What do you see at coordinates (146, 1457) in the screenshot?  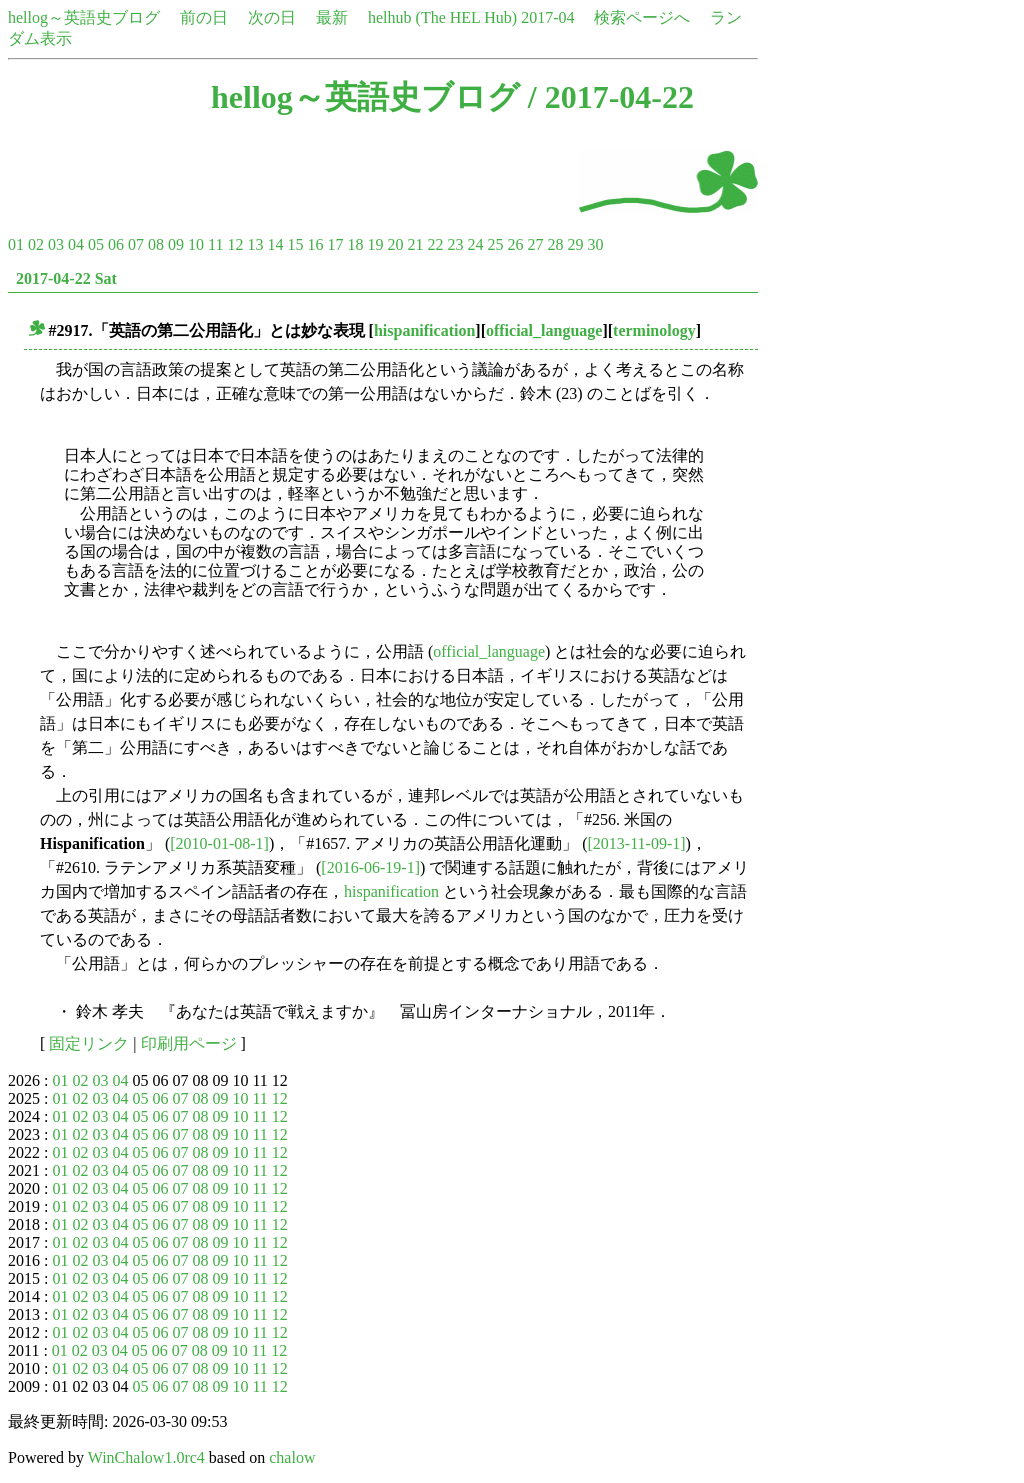 I see `WinChalow1.0rc4` at bounding box center [146, 1457].